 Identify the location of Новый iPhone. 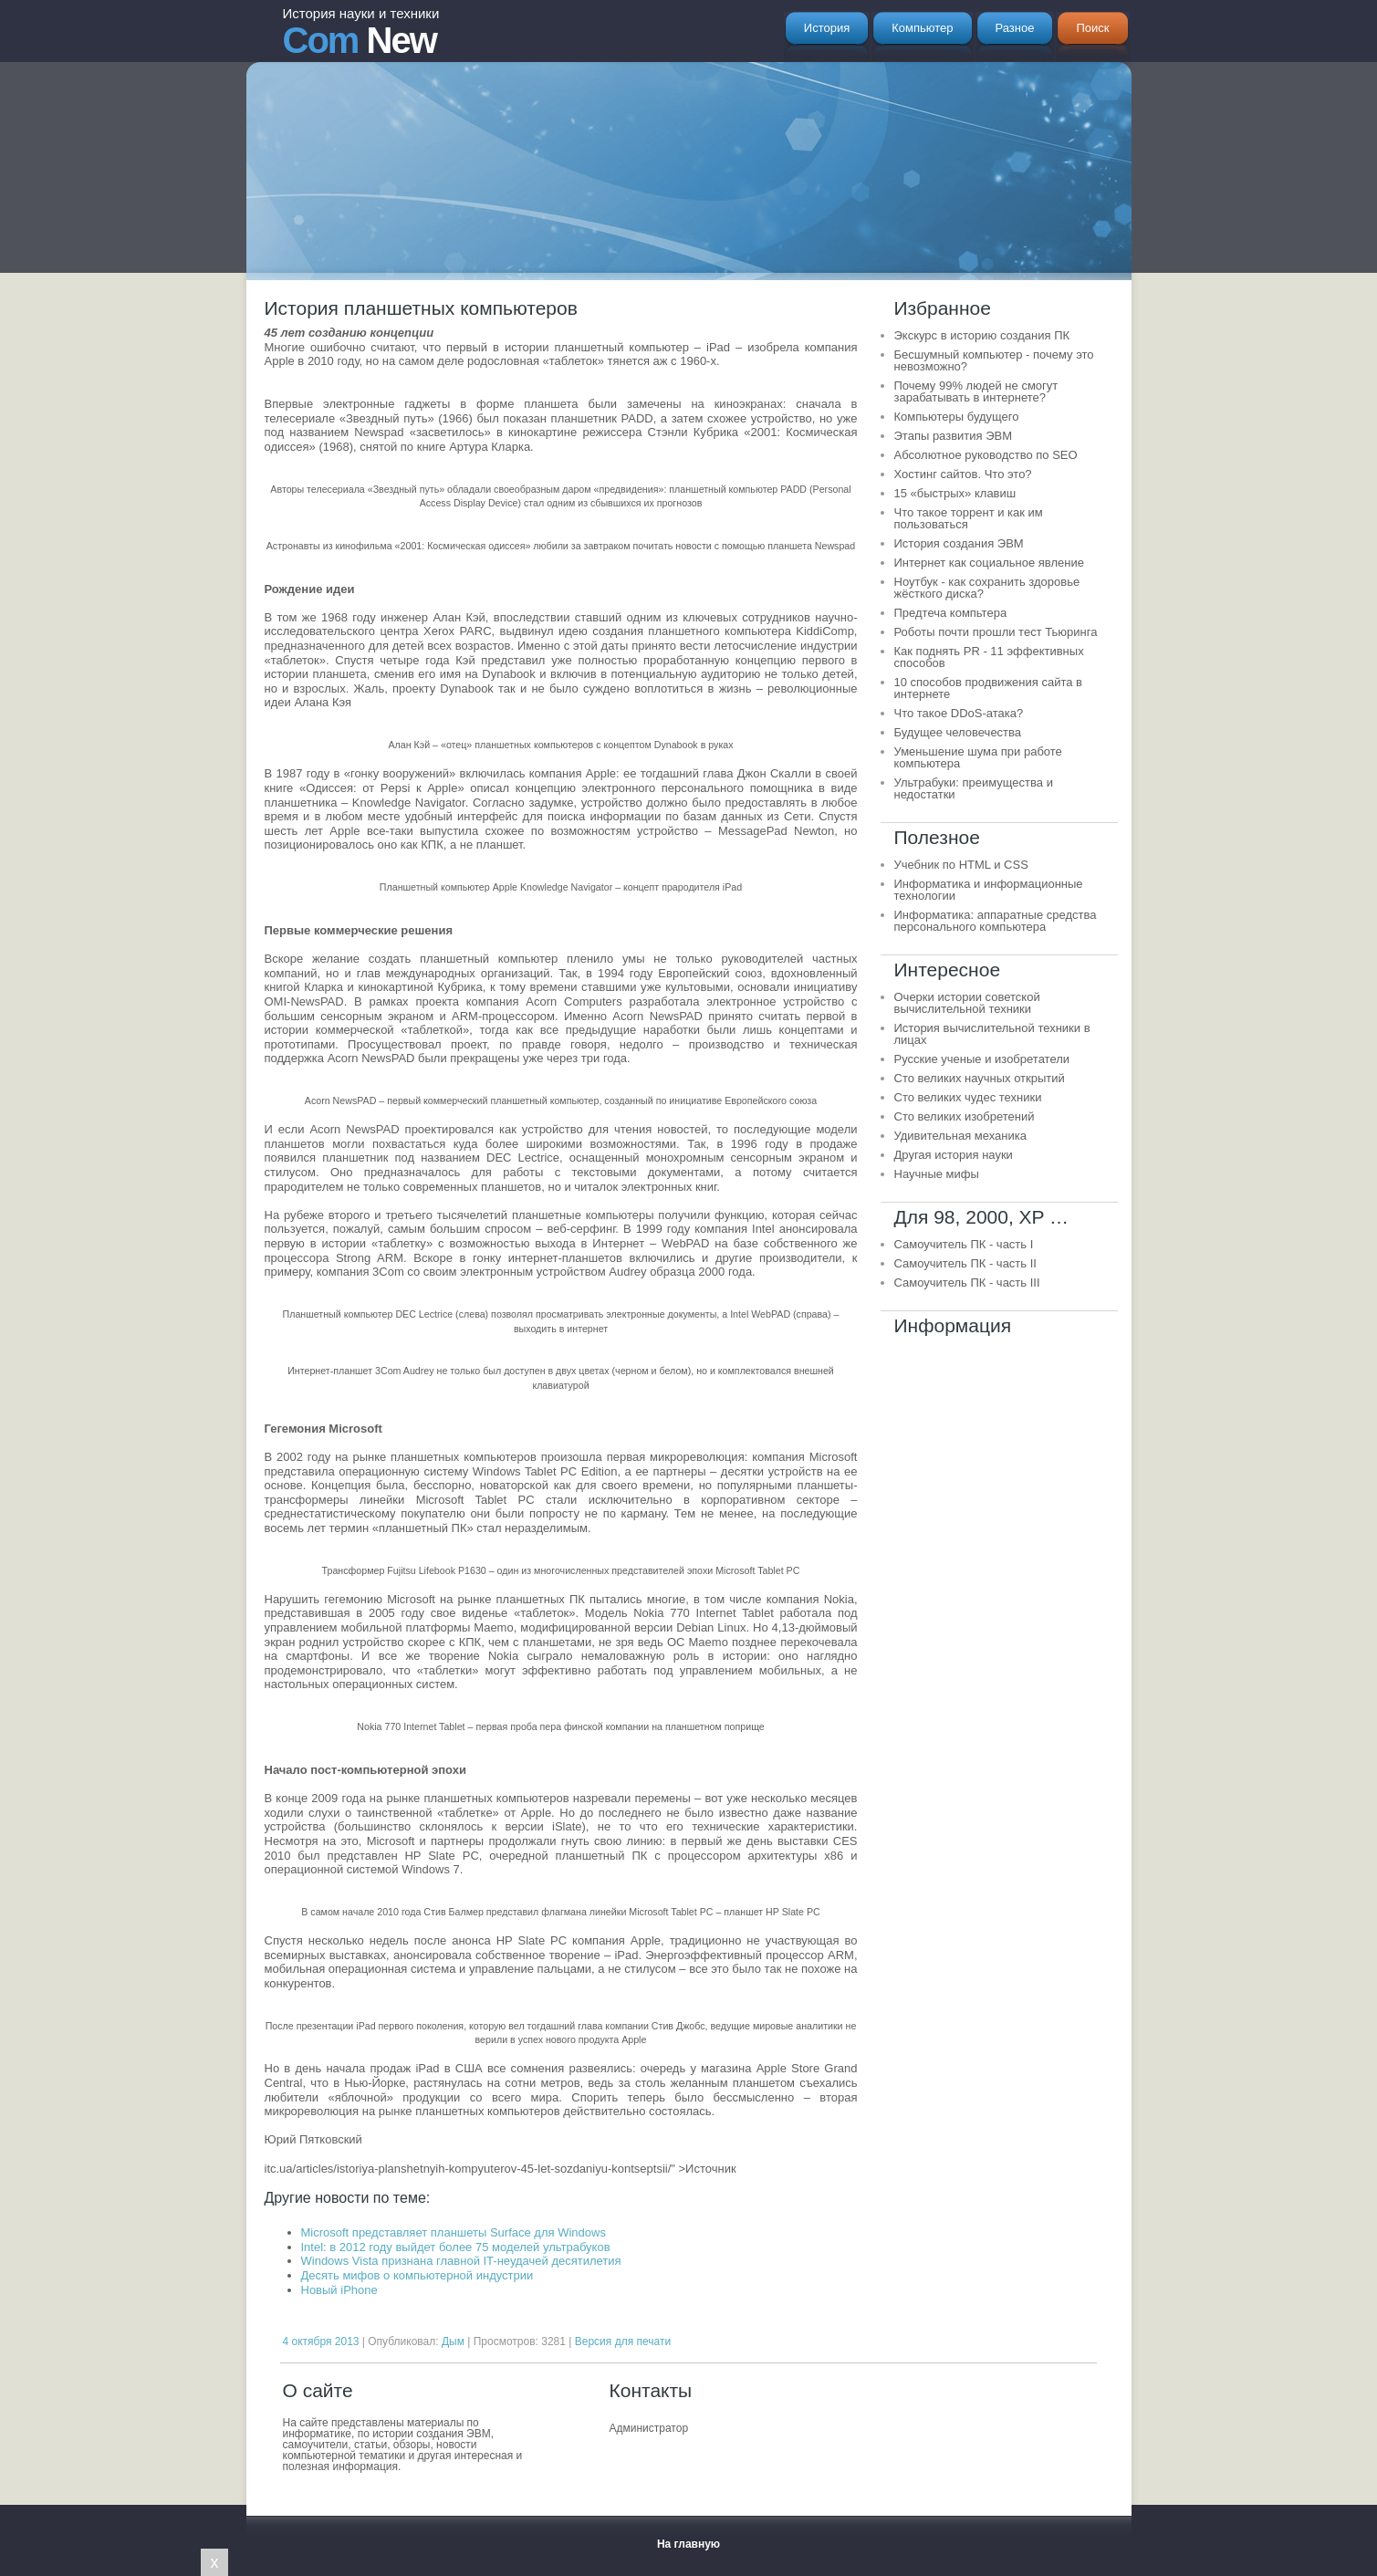
(339, 2290).